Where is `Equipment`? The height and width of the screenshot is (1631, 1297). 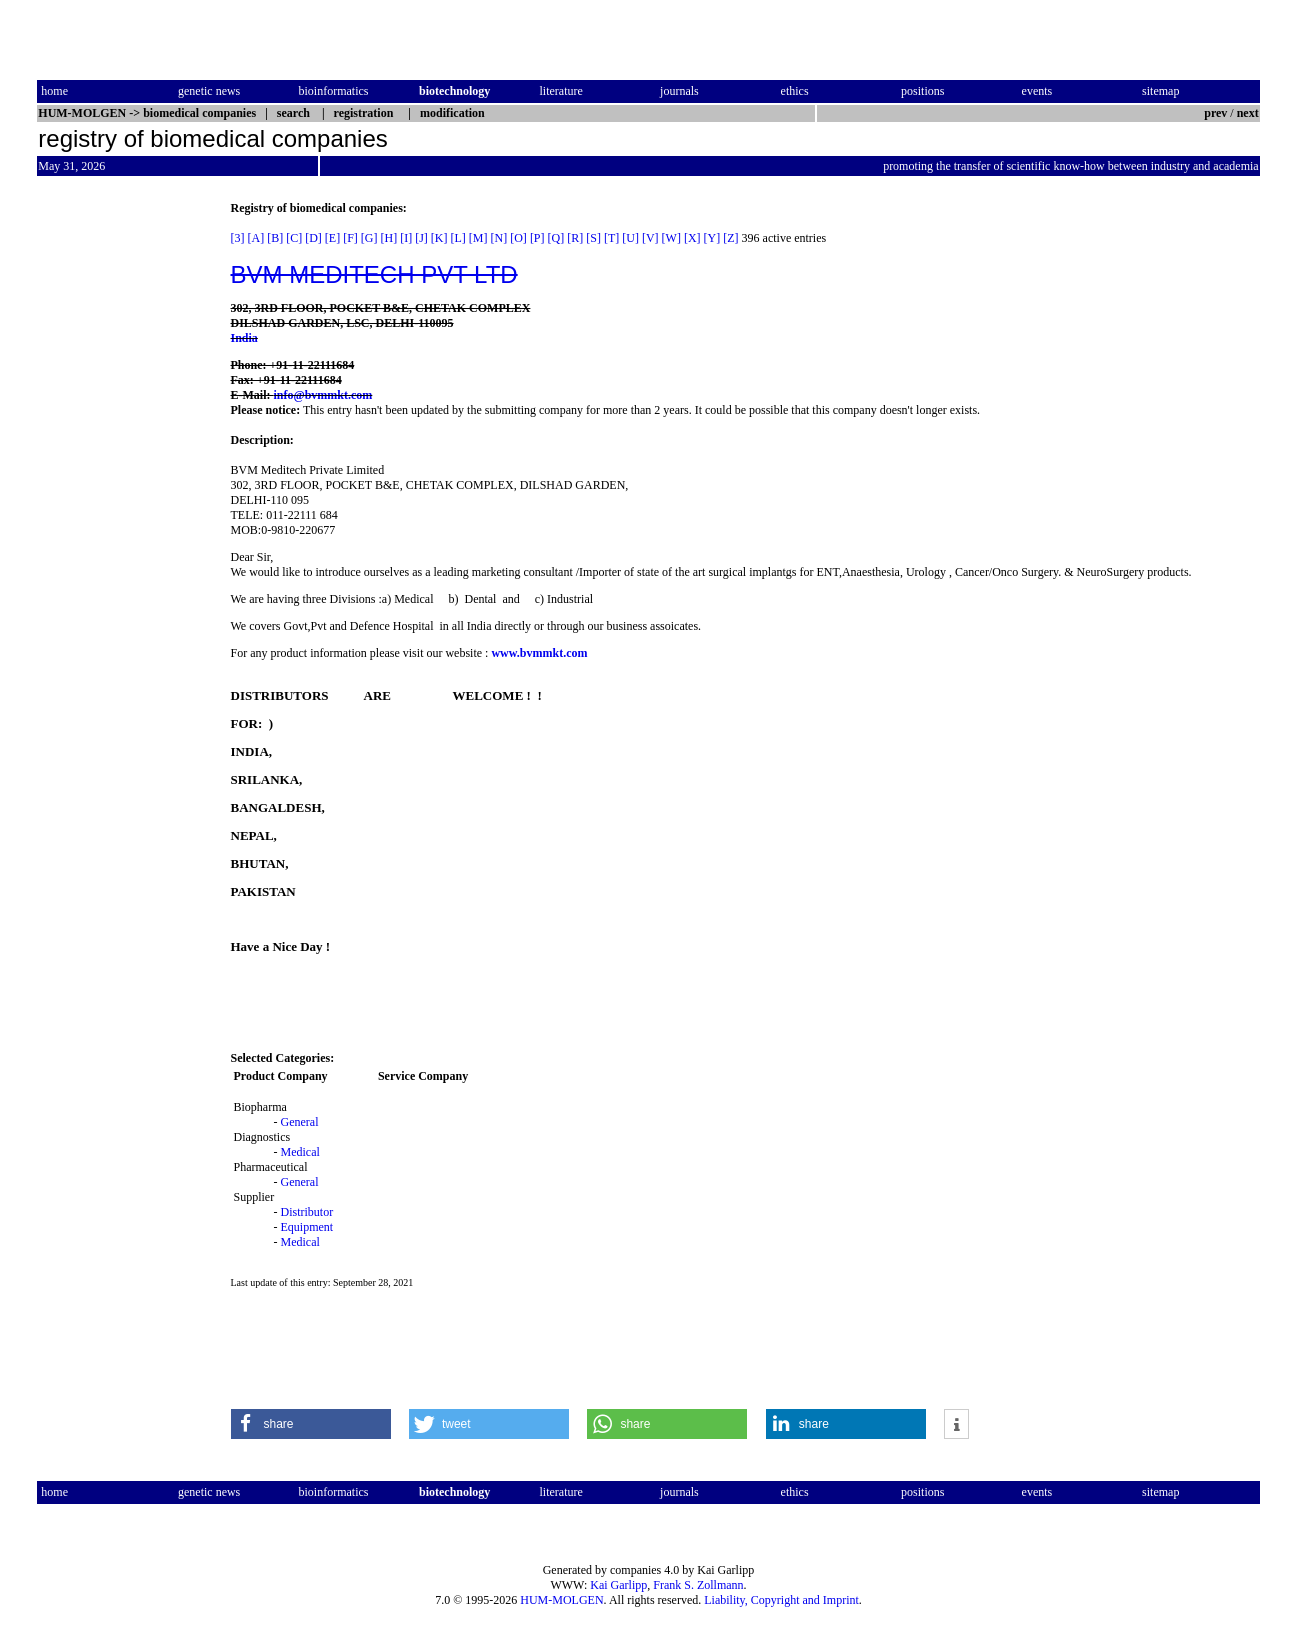 Equipment is located at coordinates (307, 1227).